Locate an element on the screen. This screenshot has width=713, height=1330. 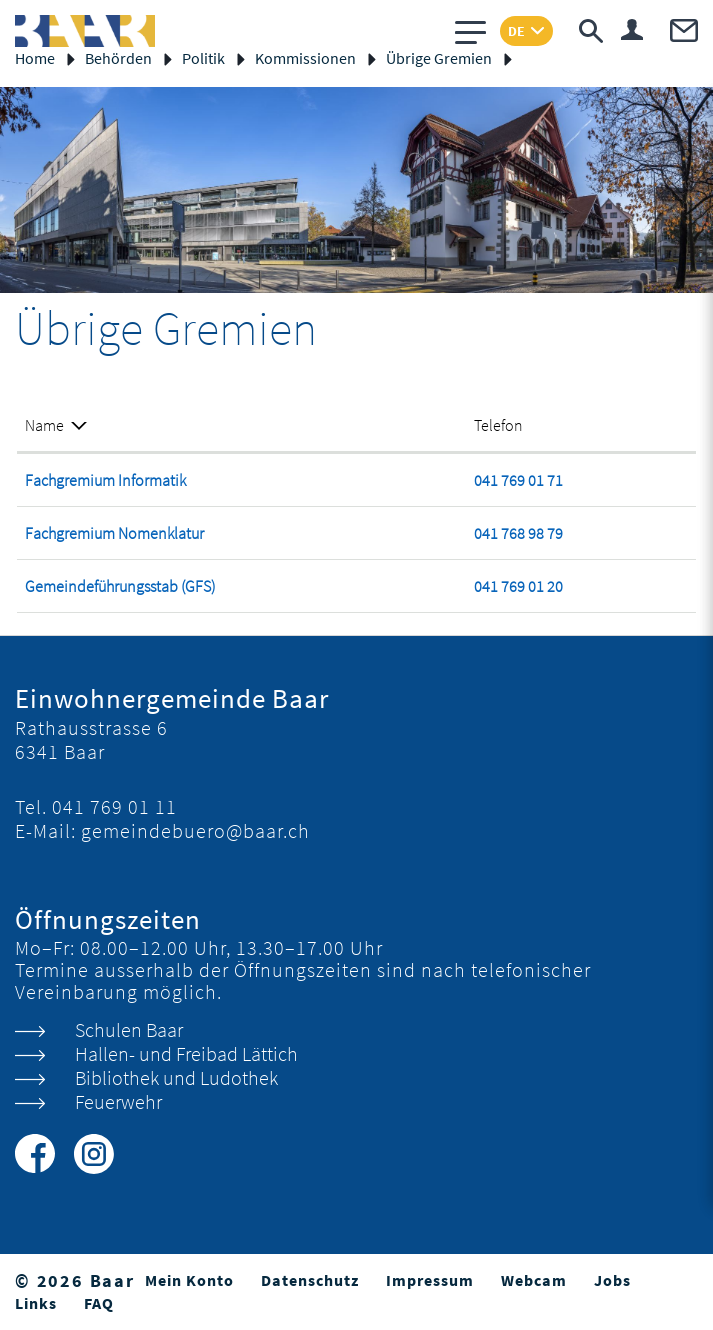
Jobs is located at coordinates (612, 1280).